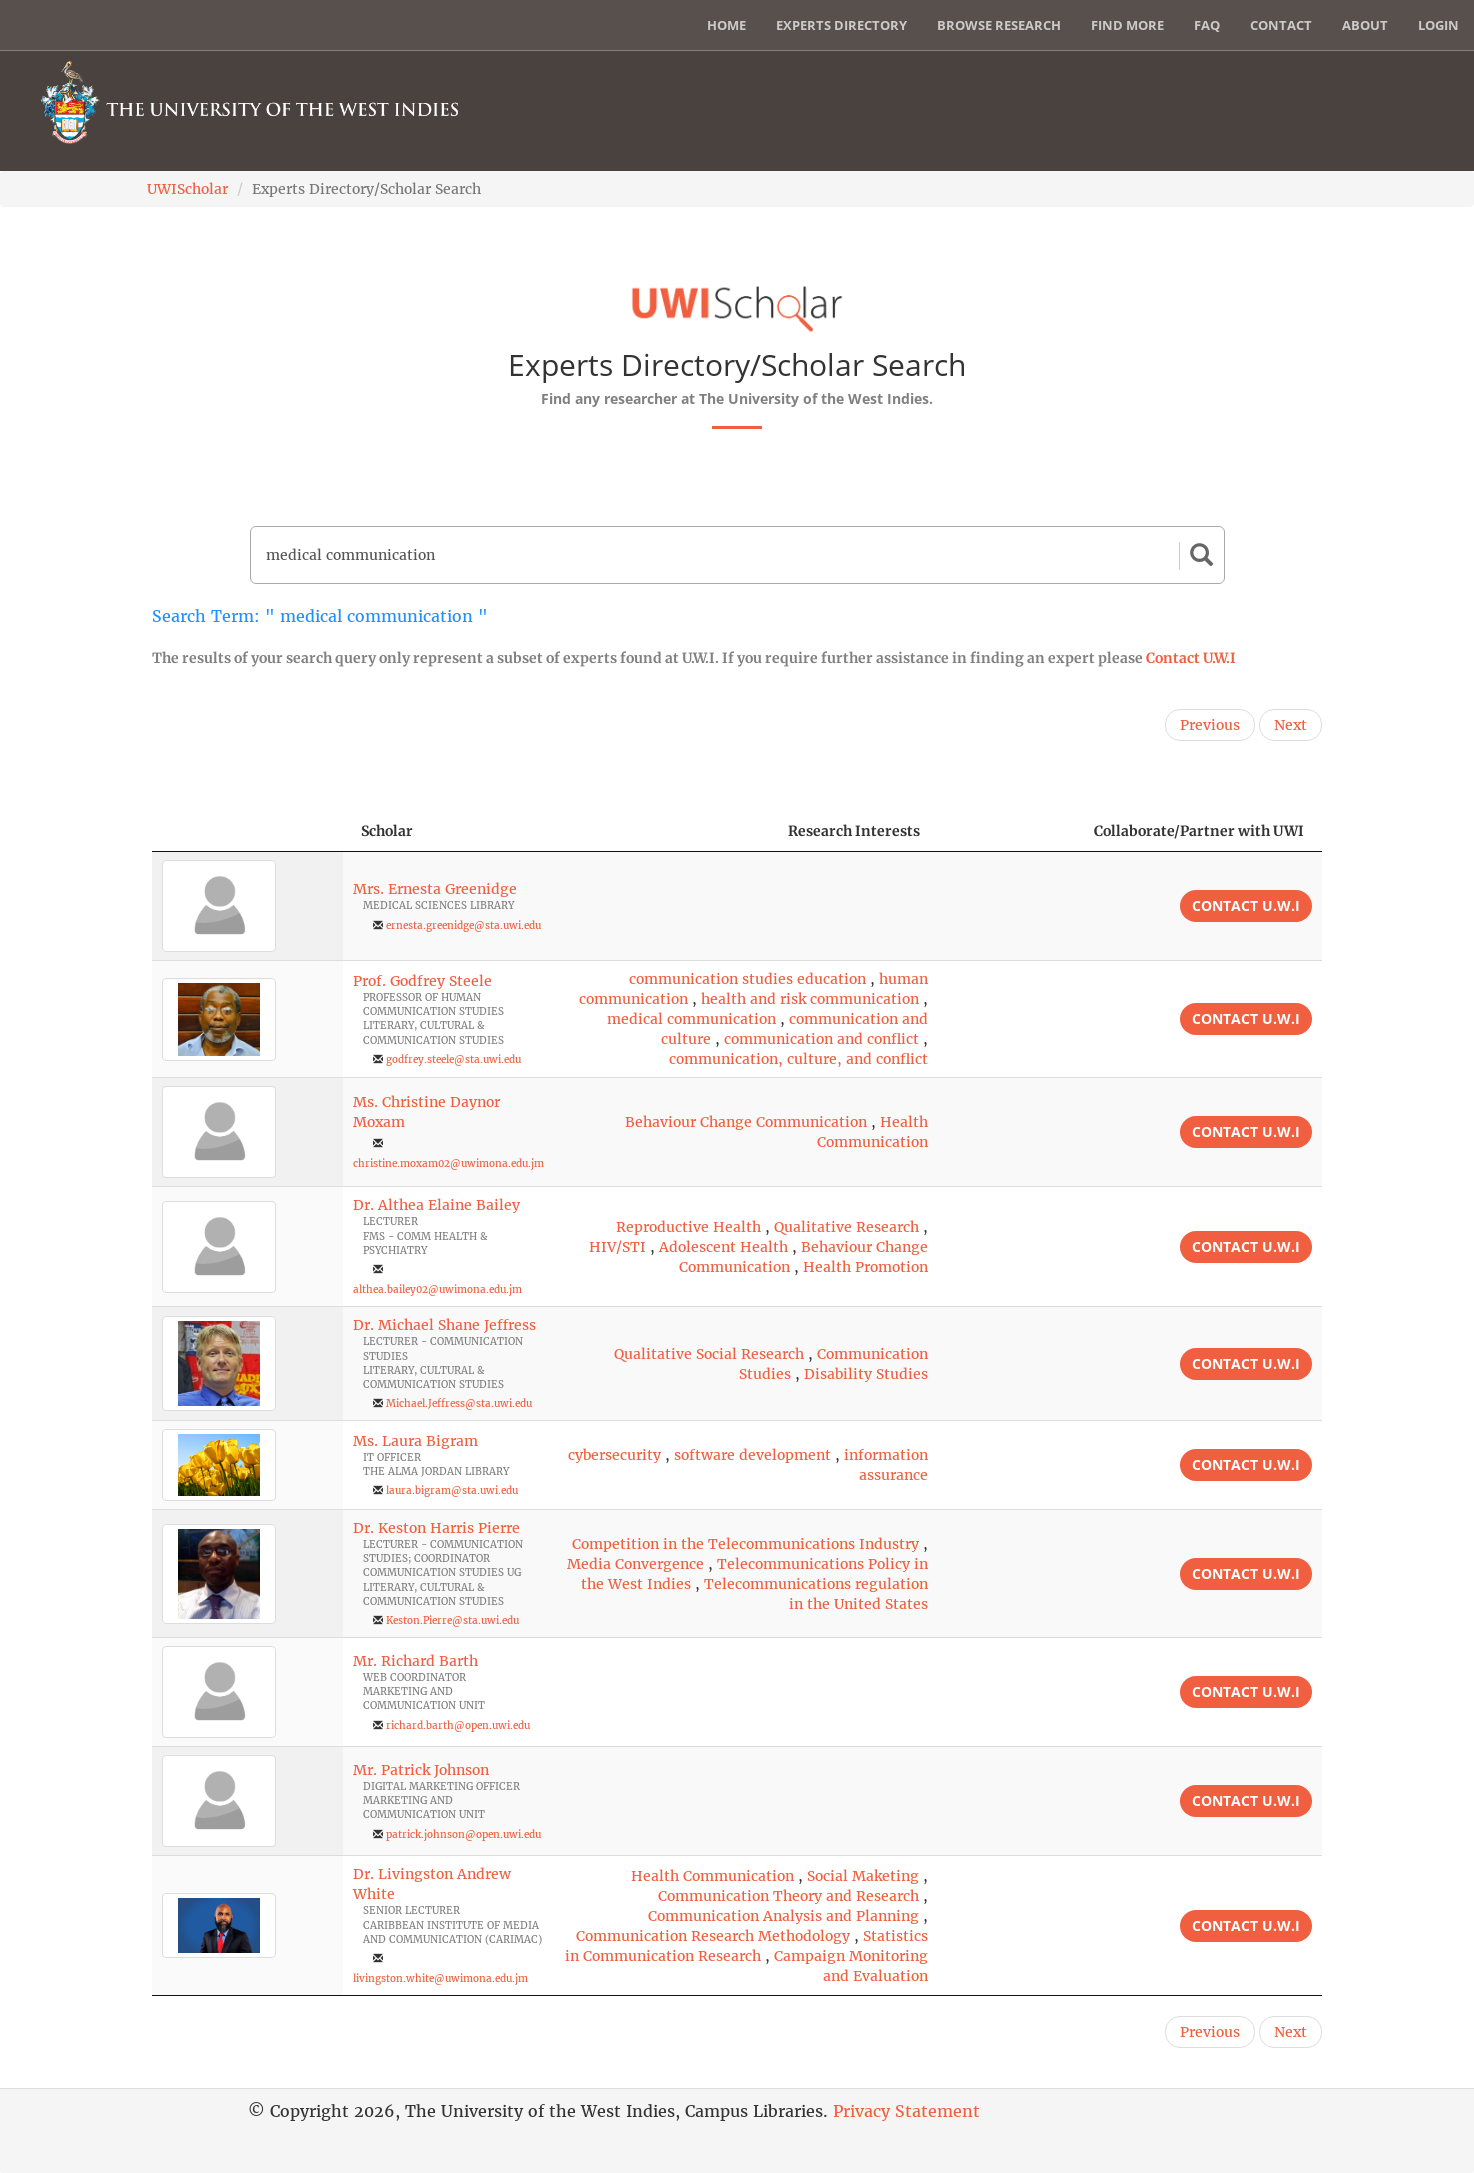 This screenshot has height=2173, width=1474. I want to click on Dr. Keston Harris Pierre, so click(436, 1528).